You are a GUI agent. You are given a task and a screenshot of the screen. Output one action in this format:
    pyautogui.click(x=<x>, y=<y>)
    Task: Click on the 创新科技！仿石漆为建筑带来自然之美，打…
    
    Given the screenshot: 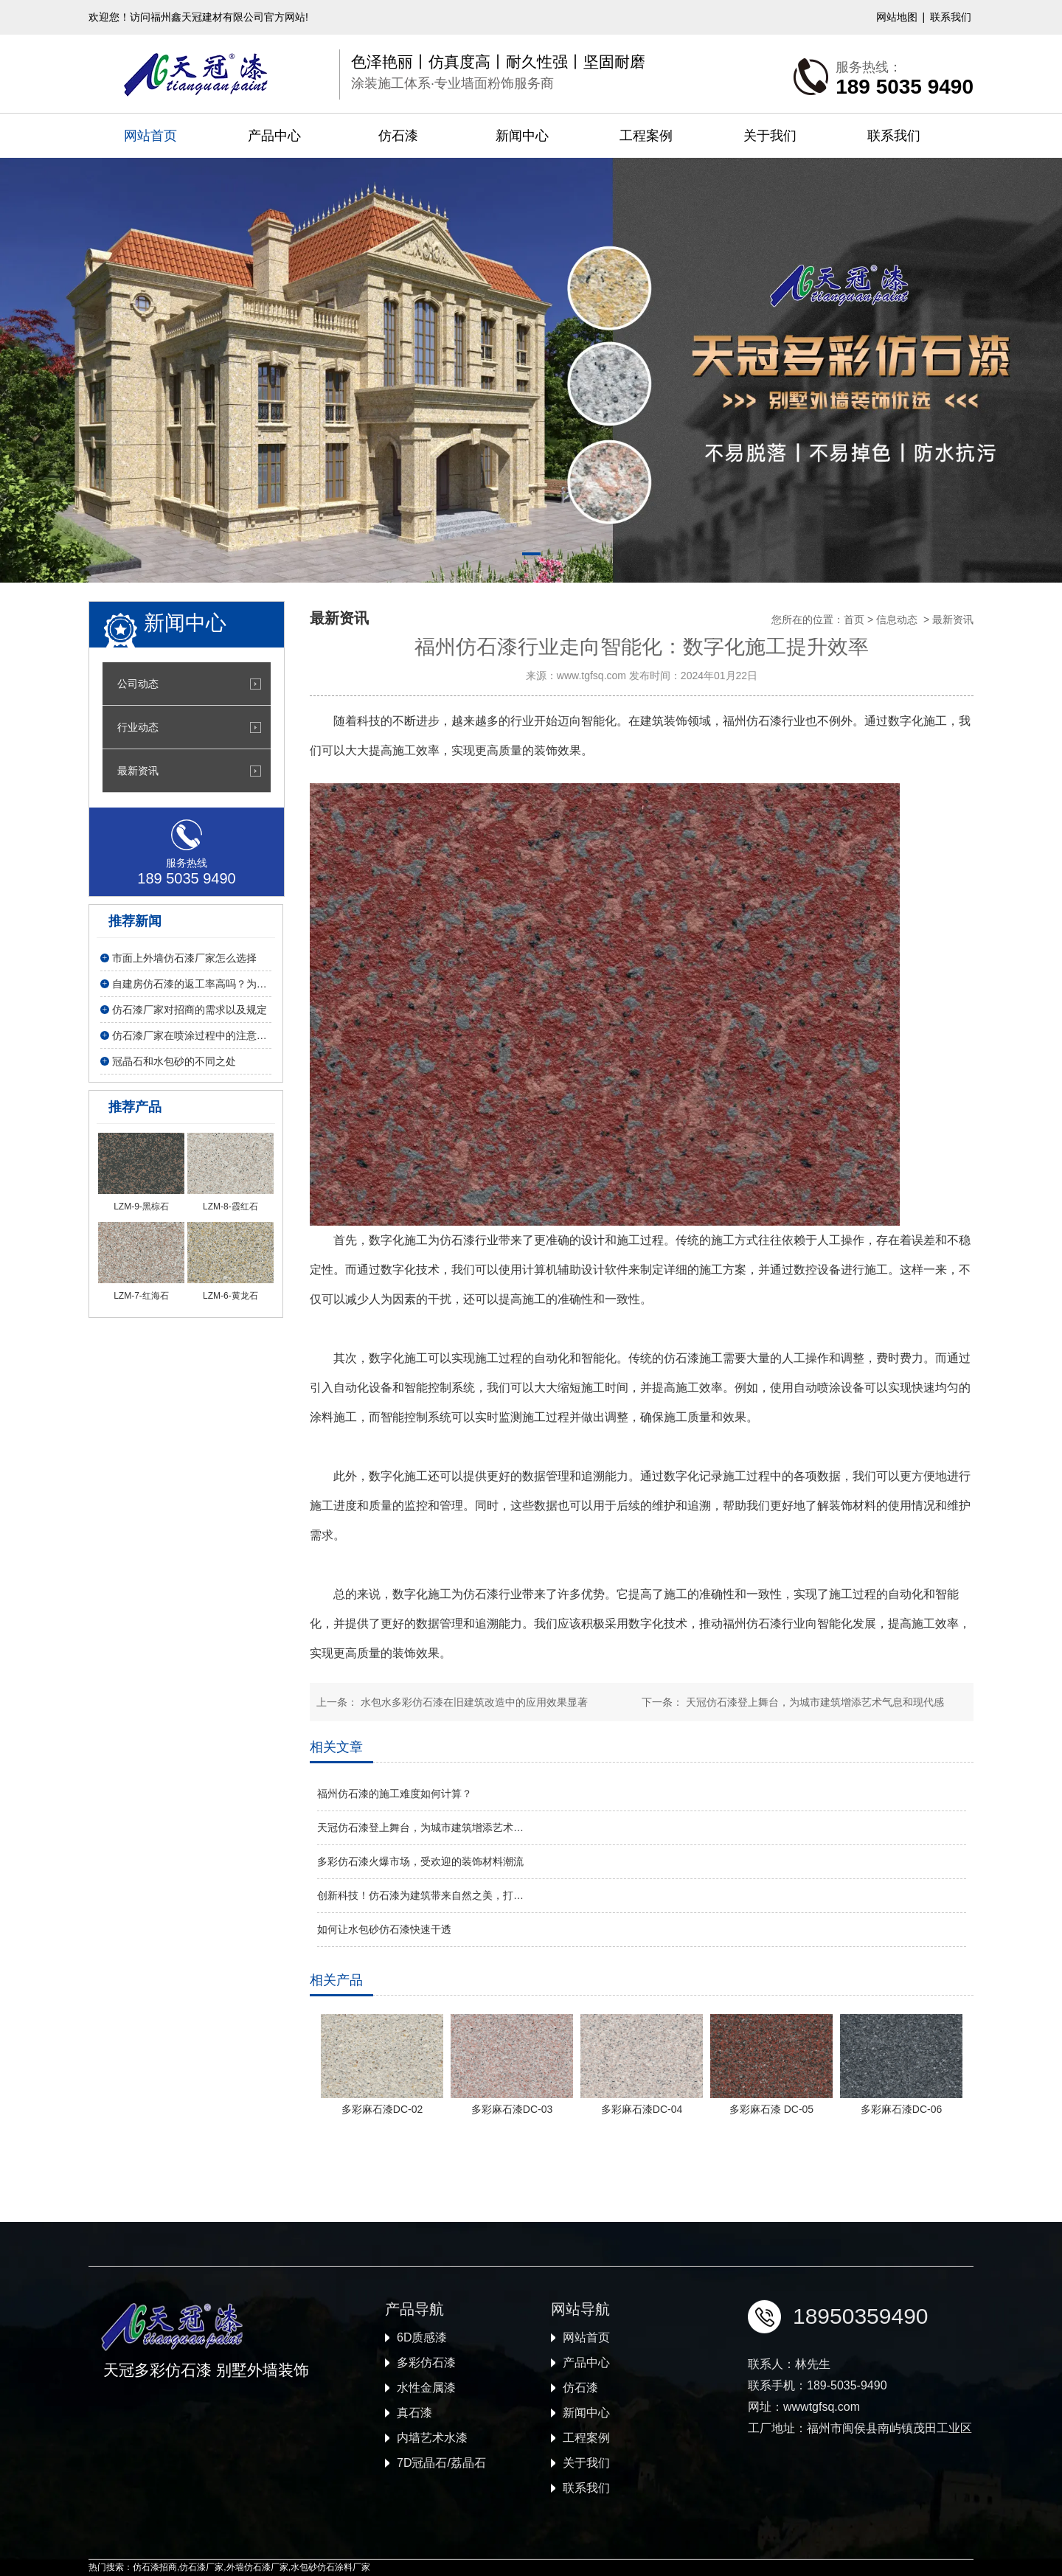 What is the action you would take?
    pyautogui.click(x=420, y=1895)
    